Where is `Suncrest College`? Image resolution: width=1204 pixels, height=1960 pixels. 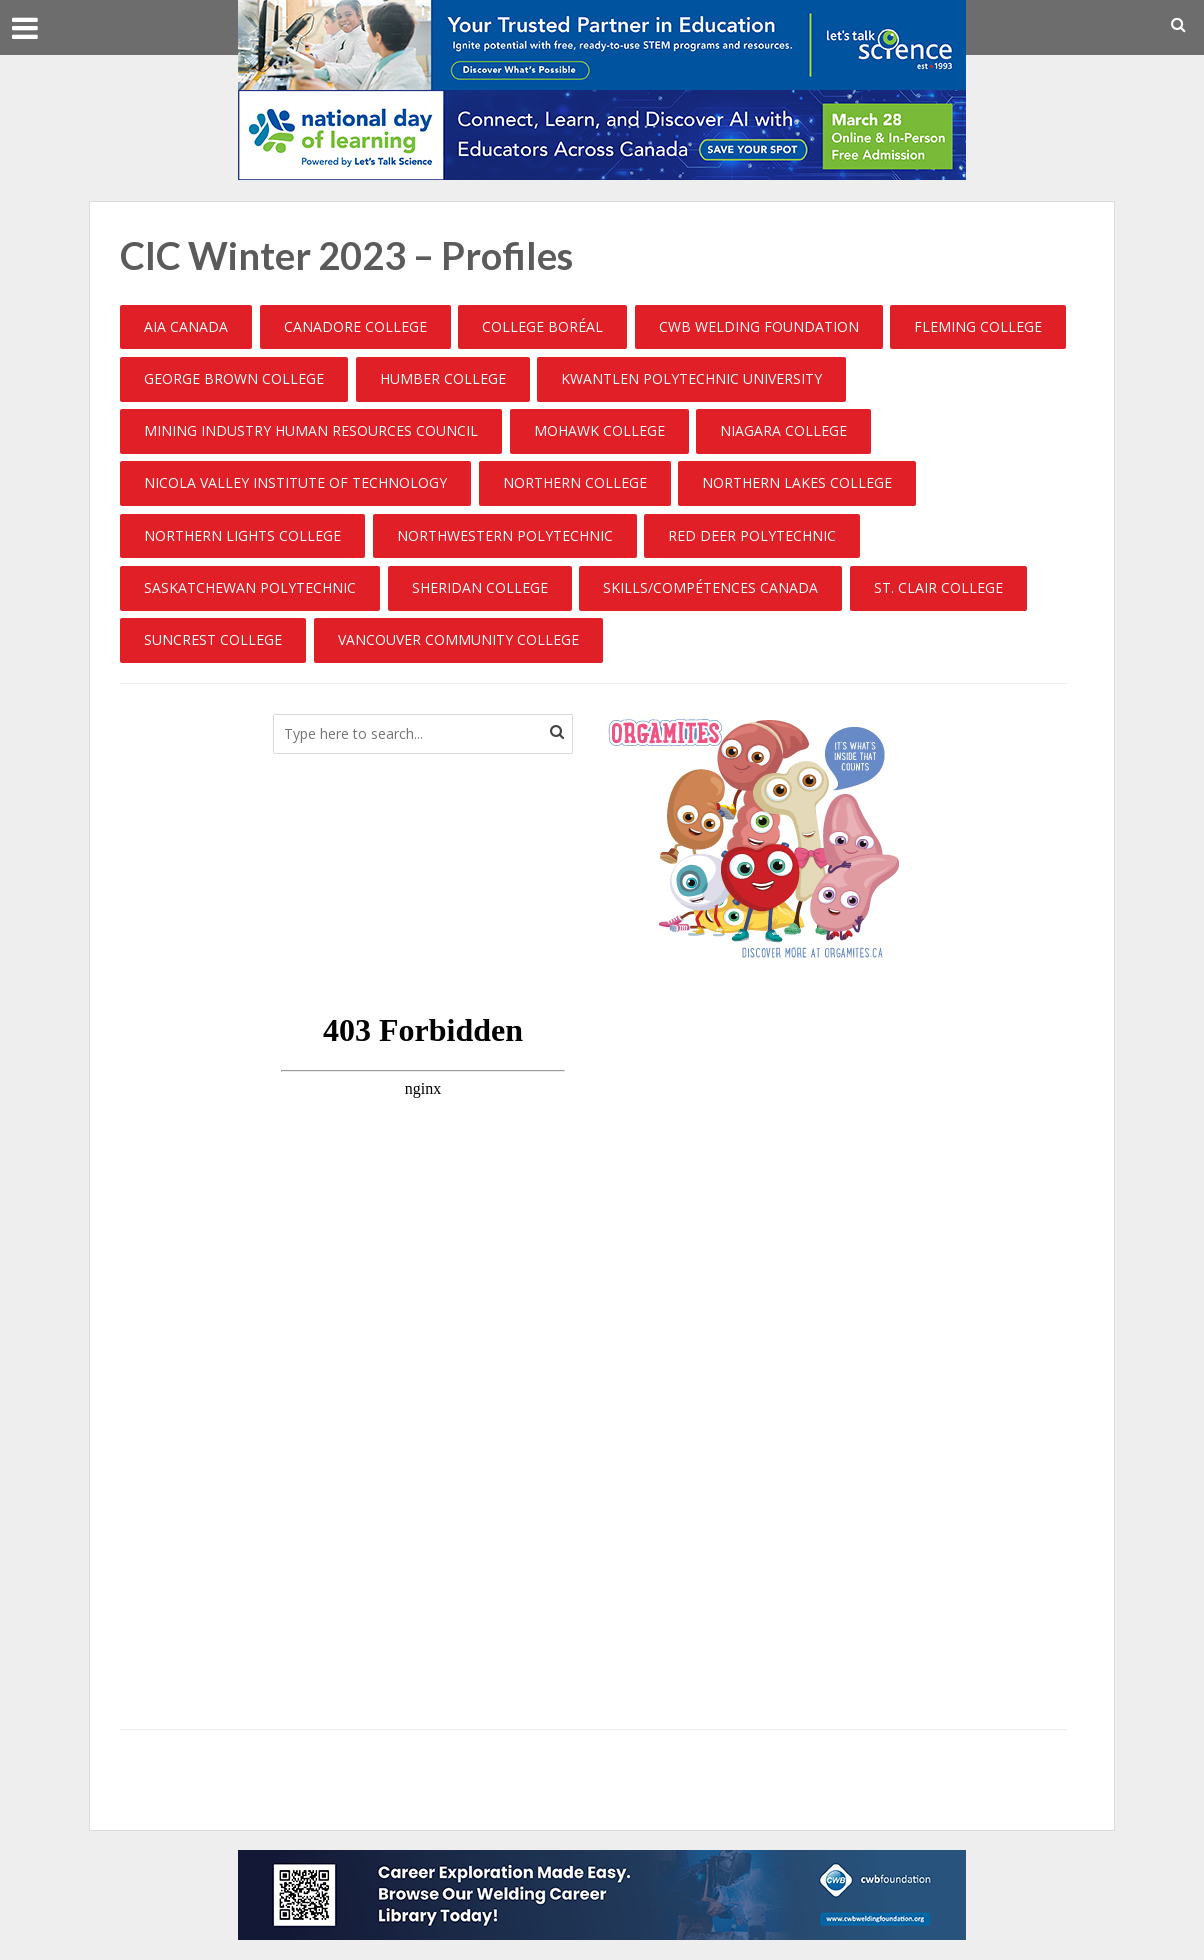
Suncrest College is located at coordinates (213, 639).